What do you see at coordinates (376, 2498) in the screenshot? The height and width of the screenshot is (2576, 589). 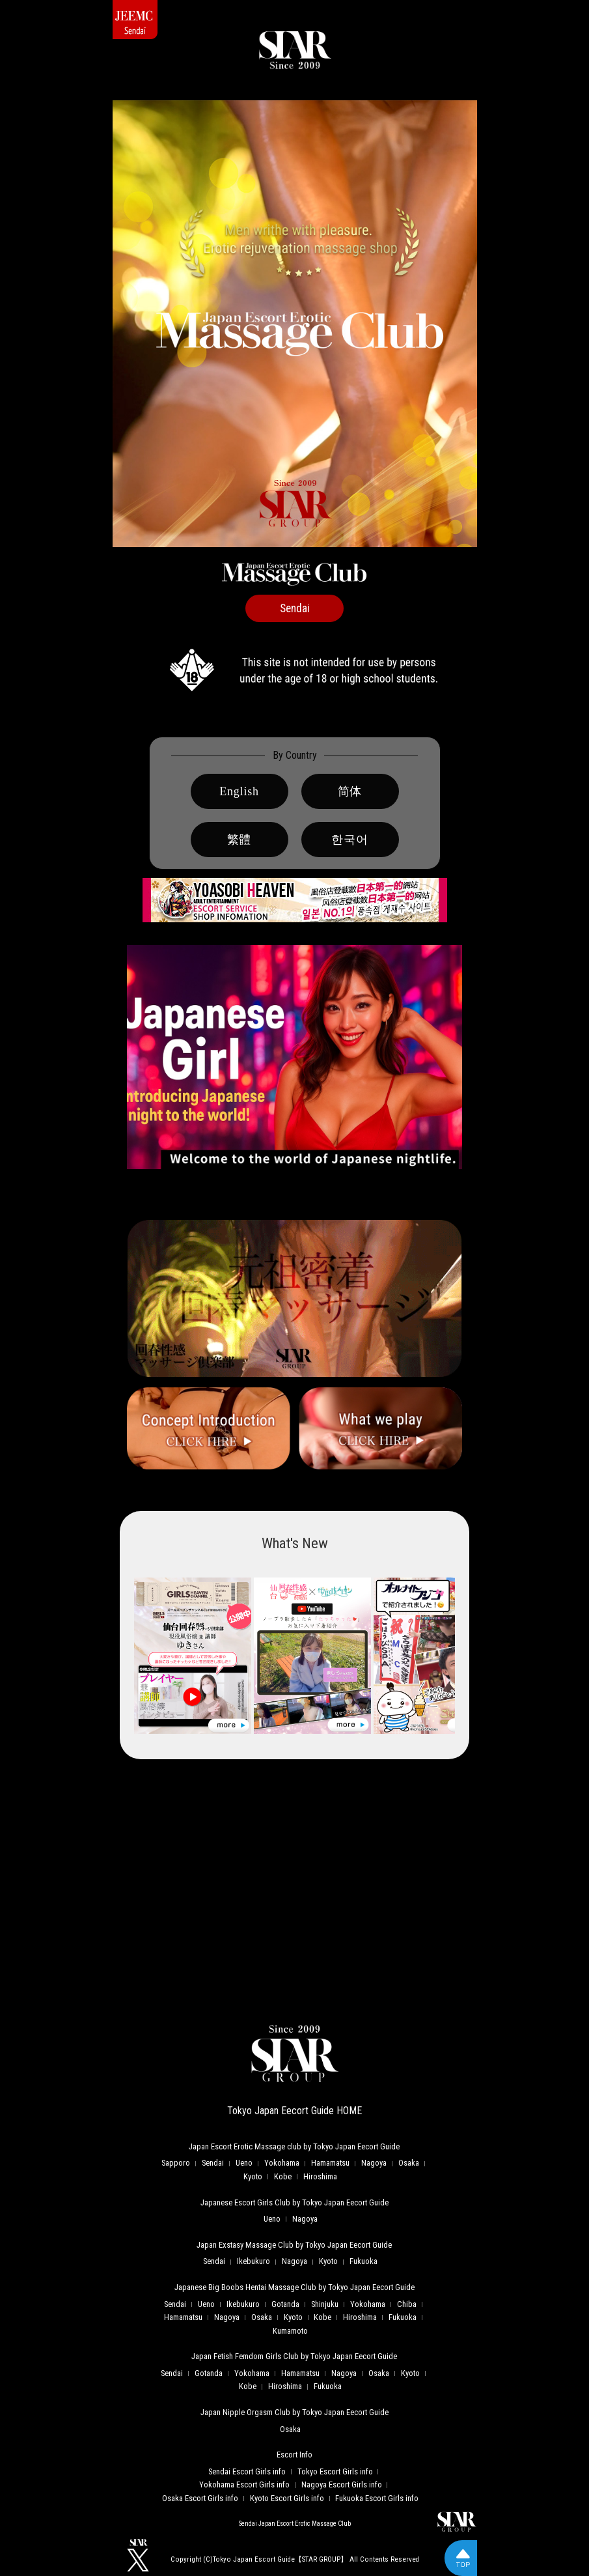 I see `Fukuoka Escort Girls info` at bounding box center [376, 2498].